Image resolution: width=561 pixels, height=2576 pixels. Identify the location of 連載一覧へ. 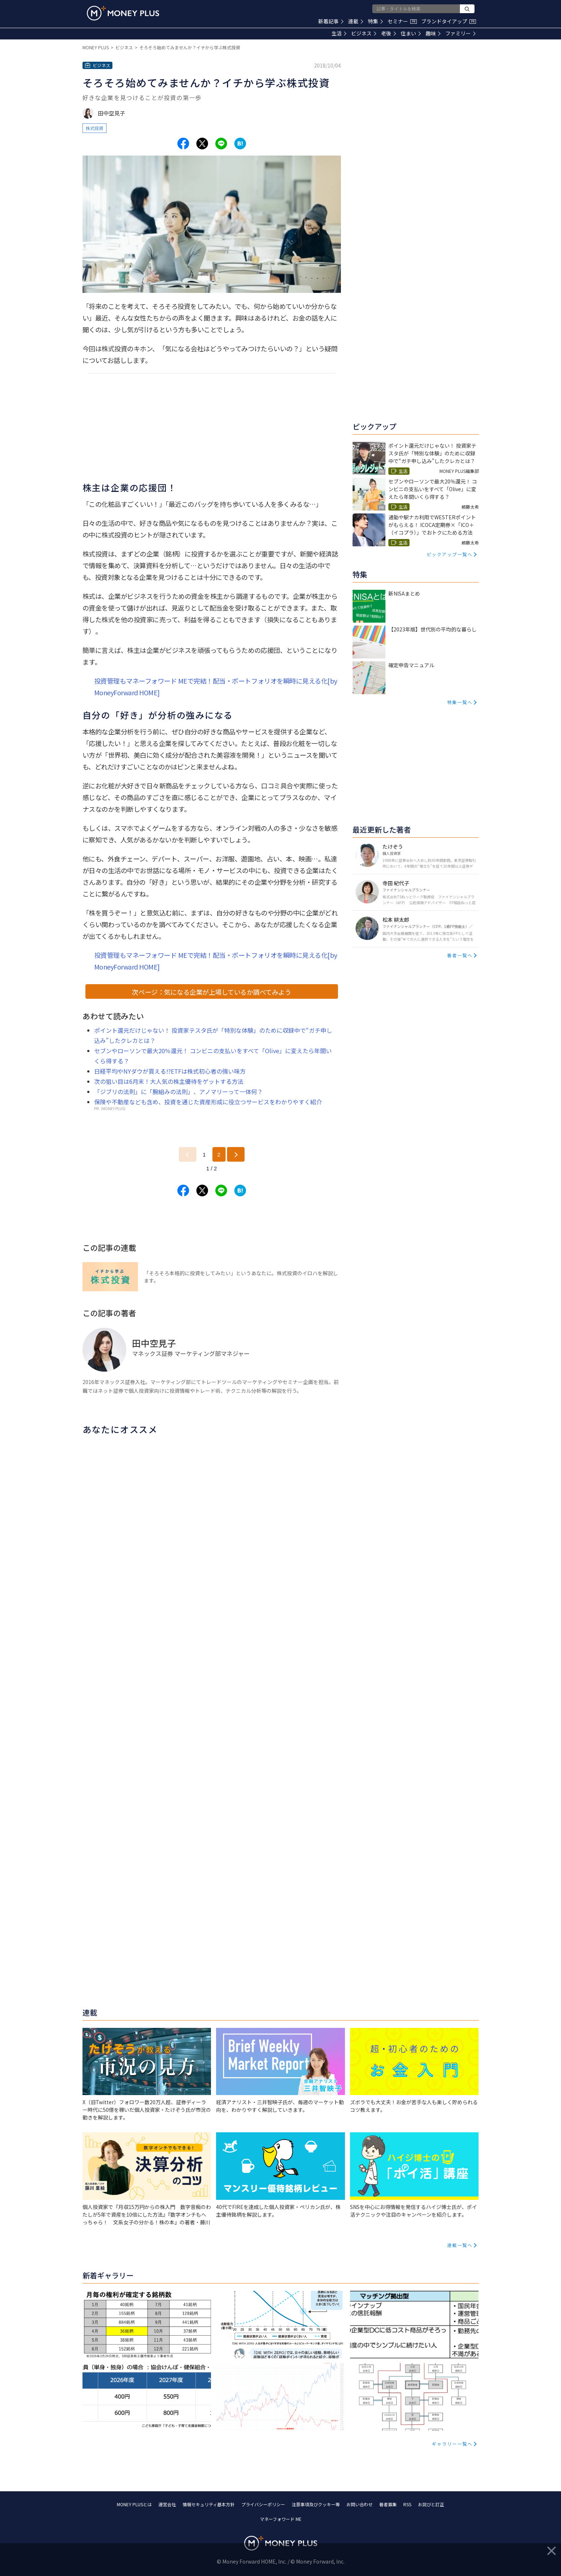
(460, 2245).